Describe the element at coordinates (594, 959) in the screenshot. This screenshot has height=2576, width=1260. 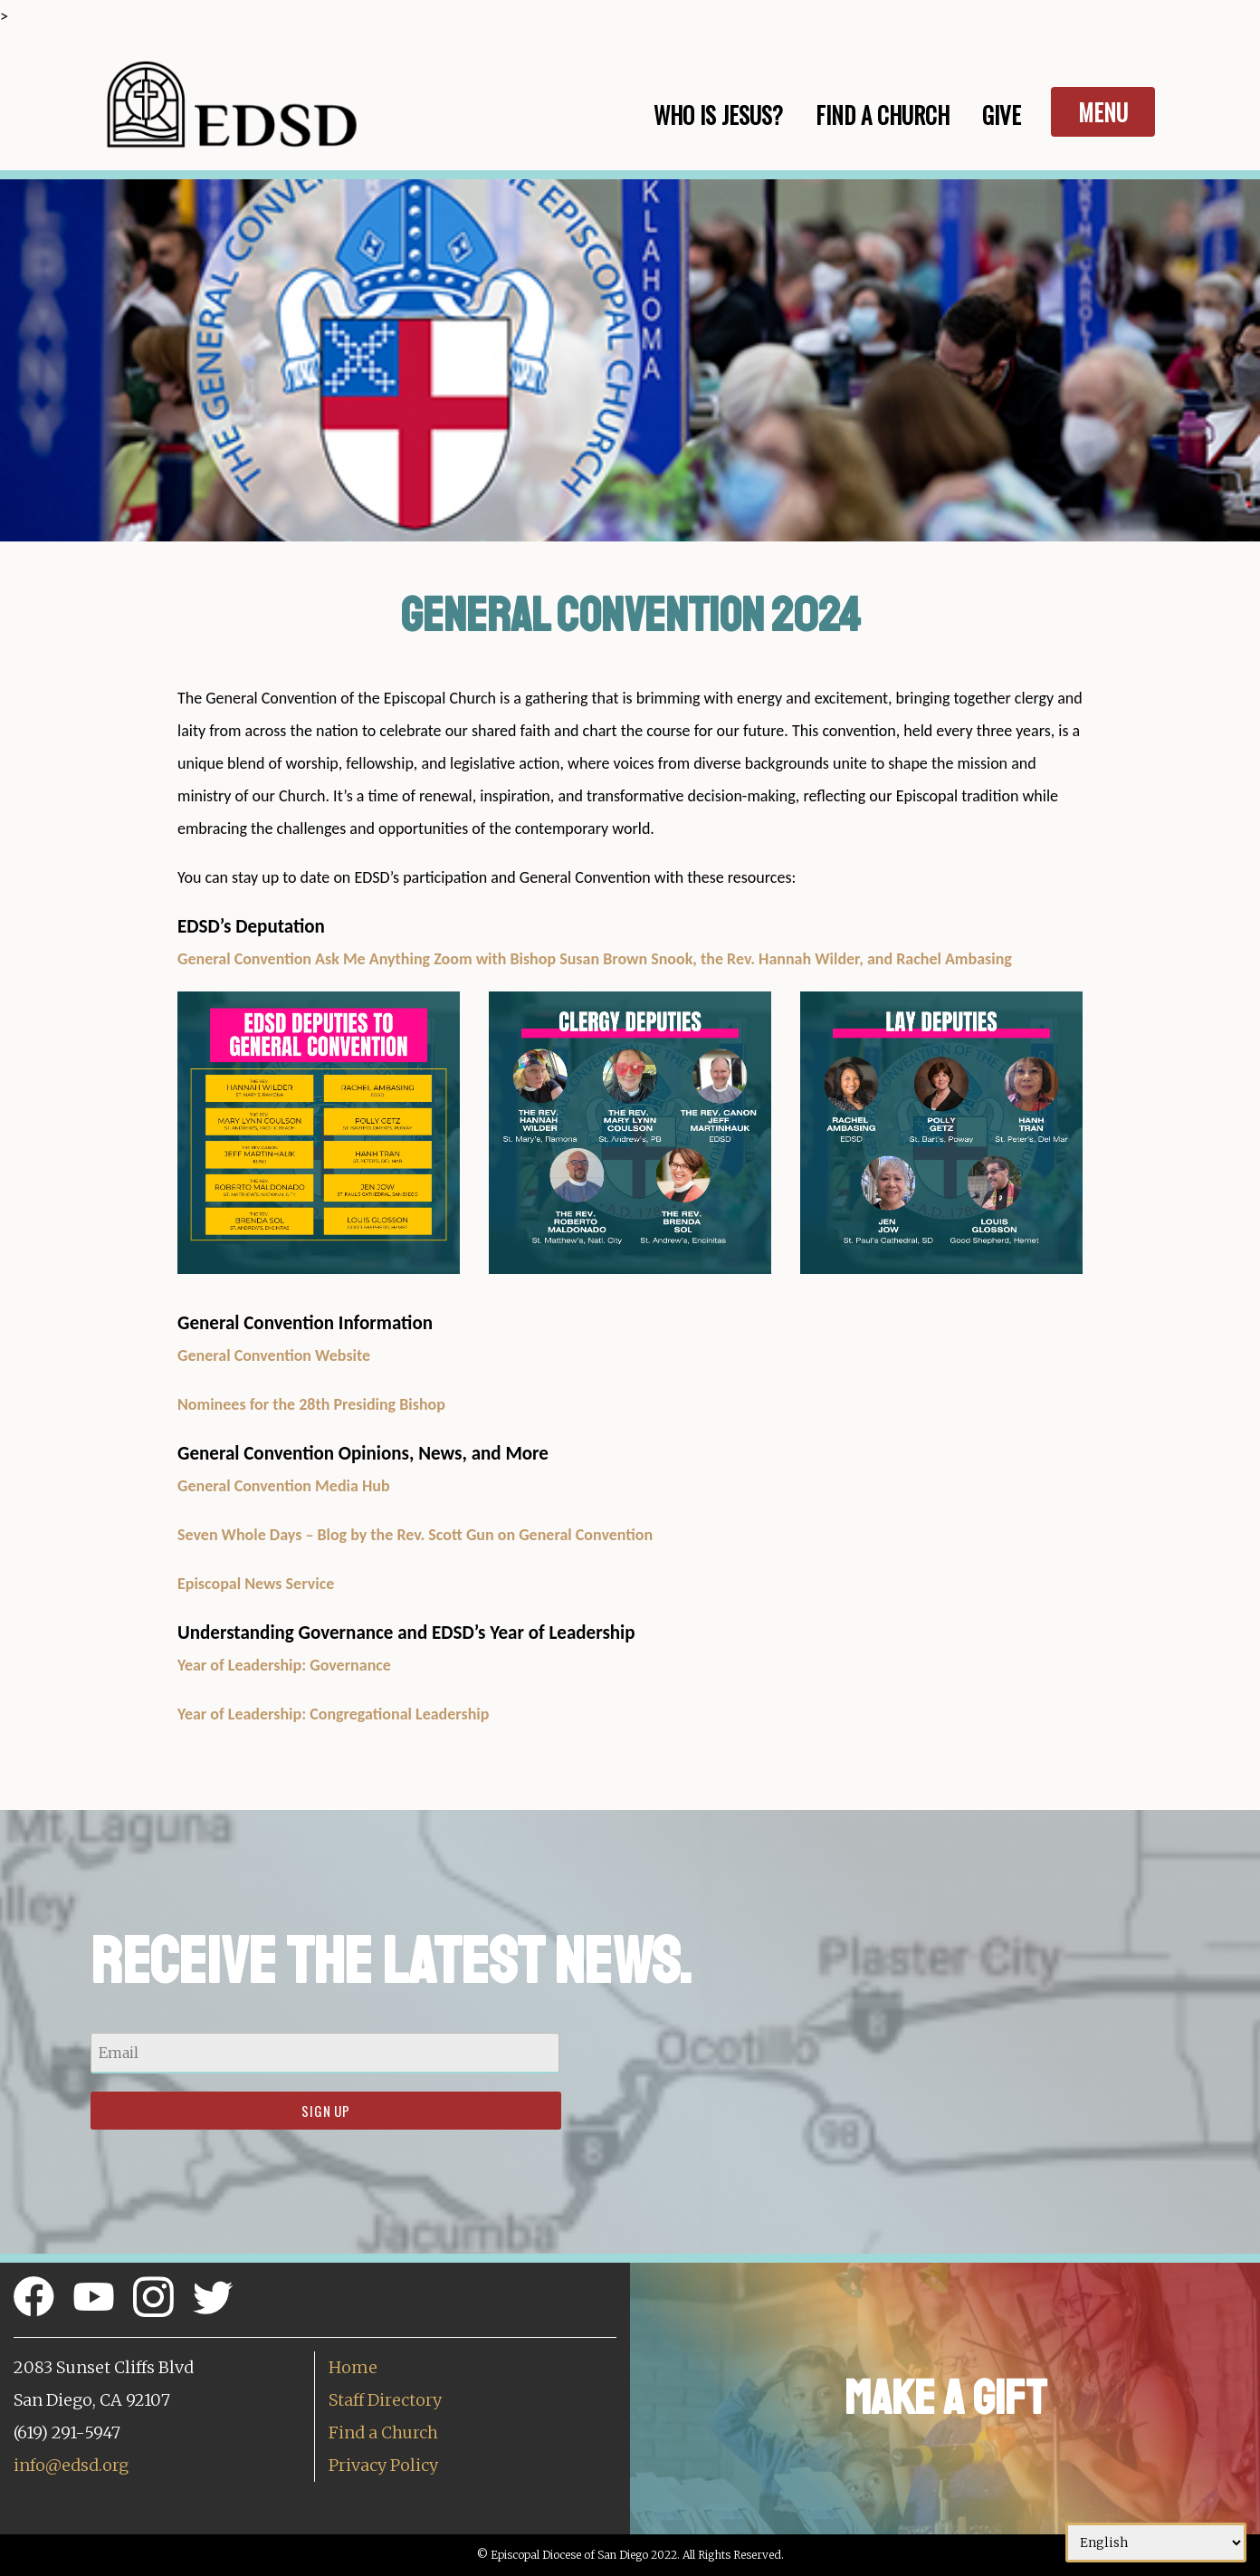
I see `General Convention Ask Me Anything Zoom with Bishop Susan Brown Snook, the Rev. Hannah Wilder, and Rachel Ambasing` at that location.